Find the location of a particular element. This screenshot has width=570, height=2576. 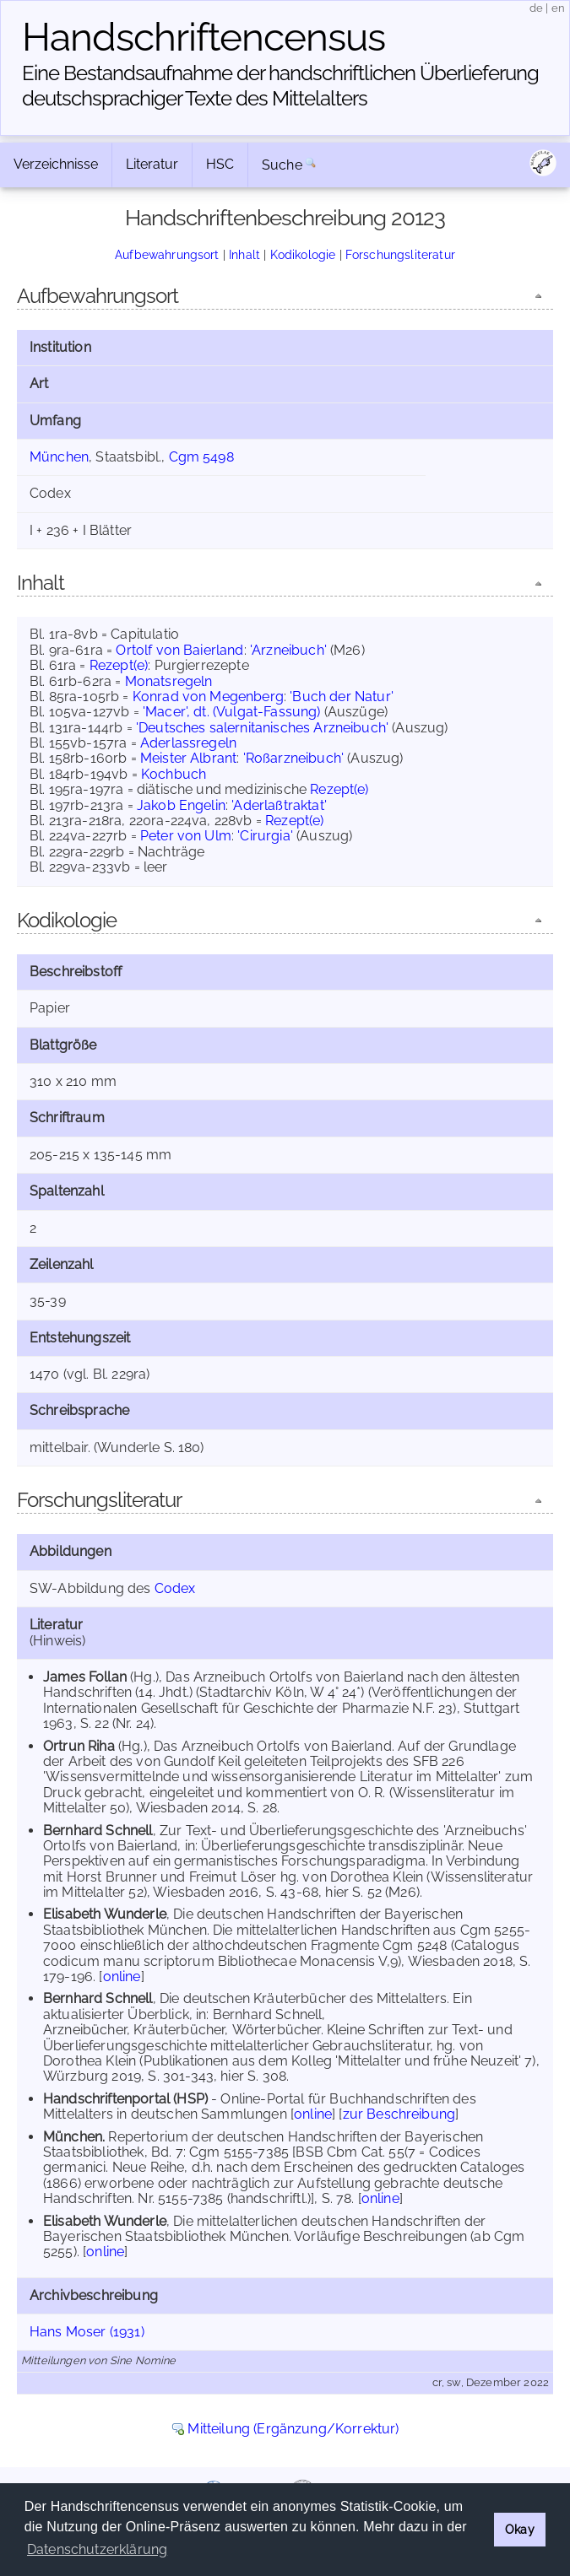

Cgm 5498 is located at coordinates (201, 457).